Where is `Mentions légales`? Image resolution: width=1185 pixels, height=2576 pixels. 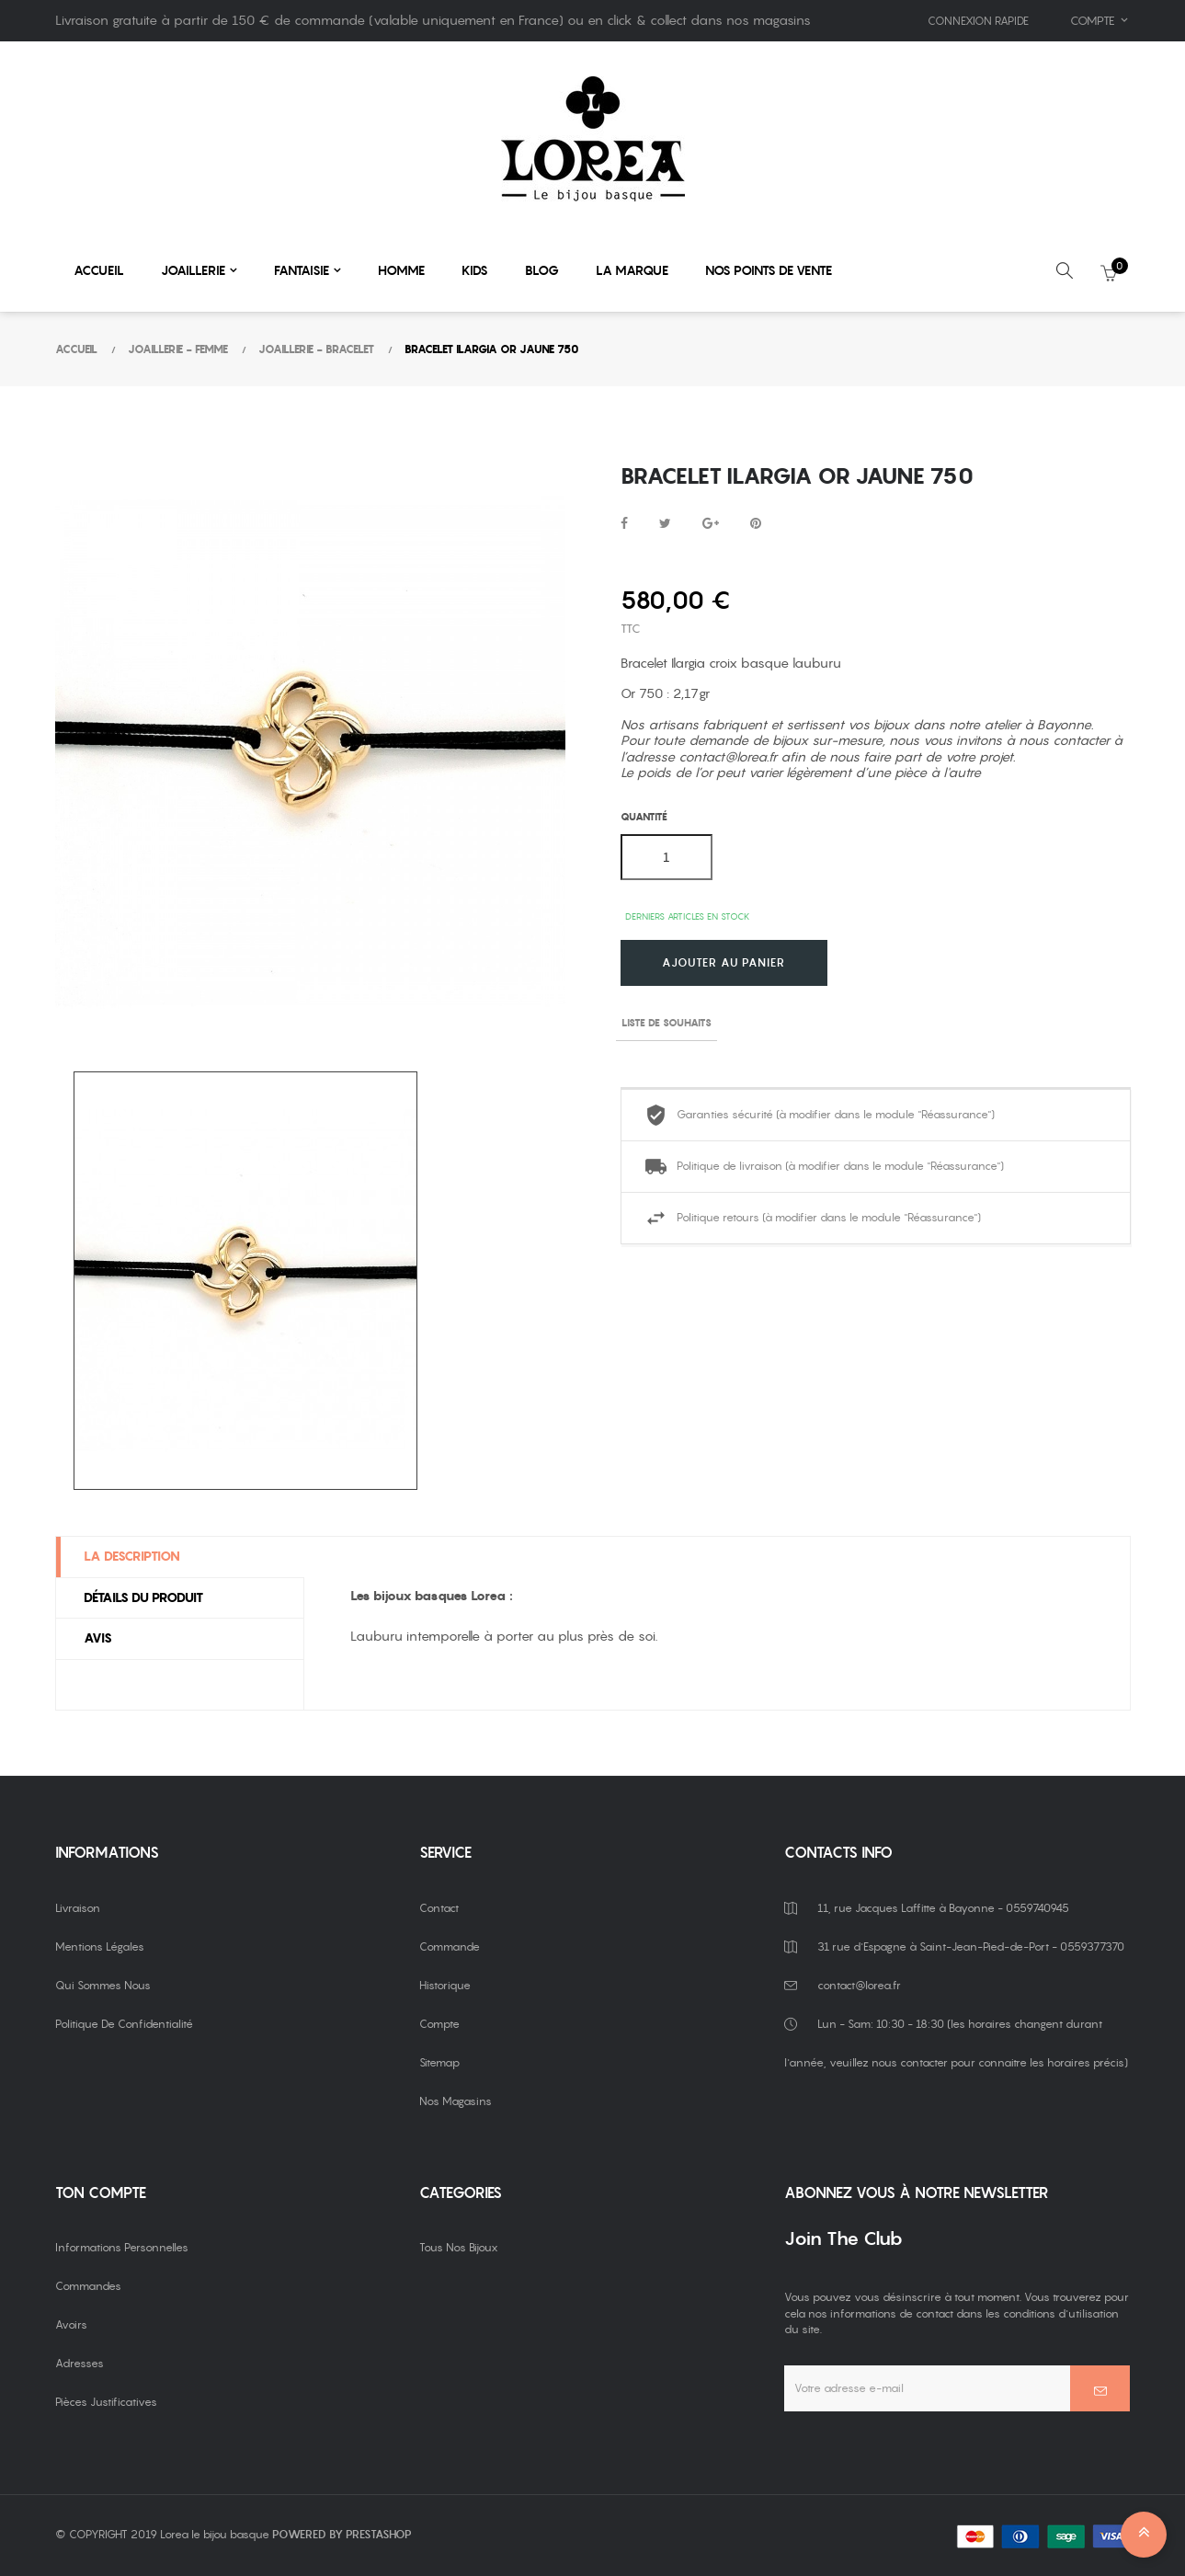
Mentions légales is located at coordinates (99, 1946).